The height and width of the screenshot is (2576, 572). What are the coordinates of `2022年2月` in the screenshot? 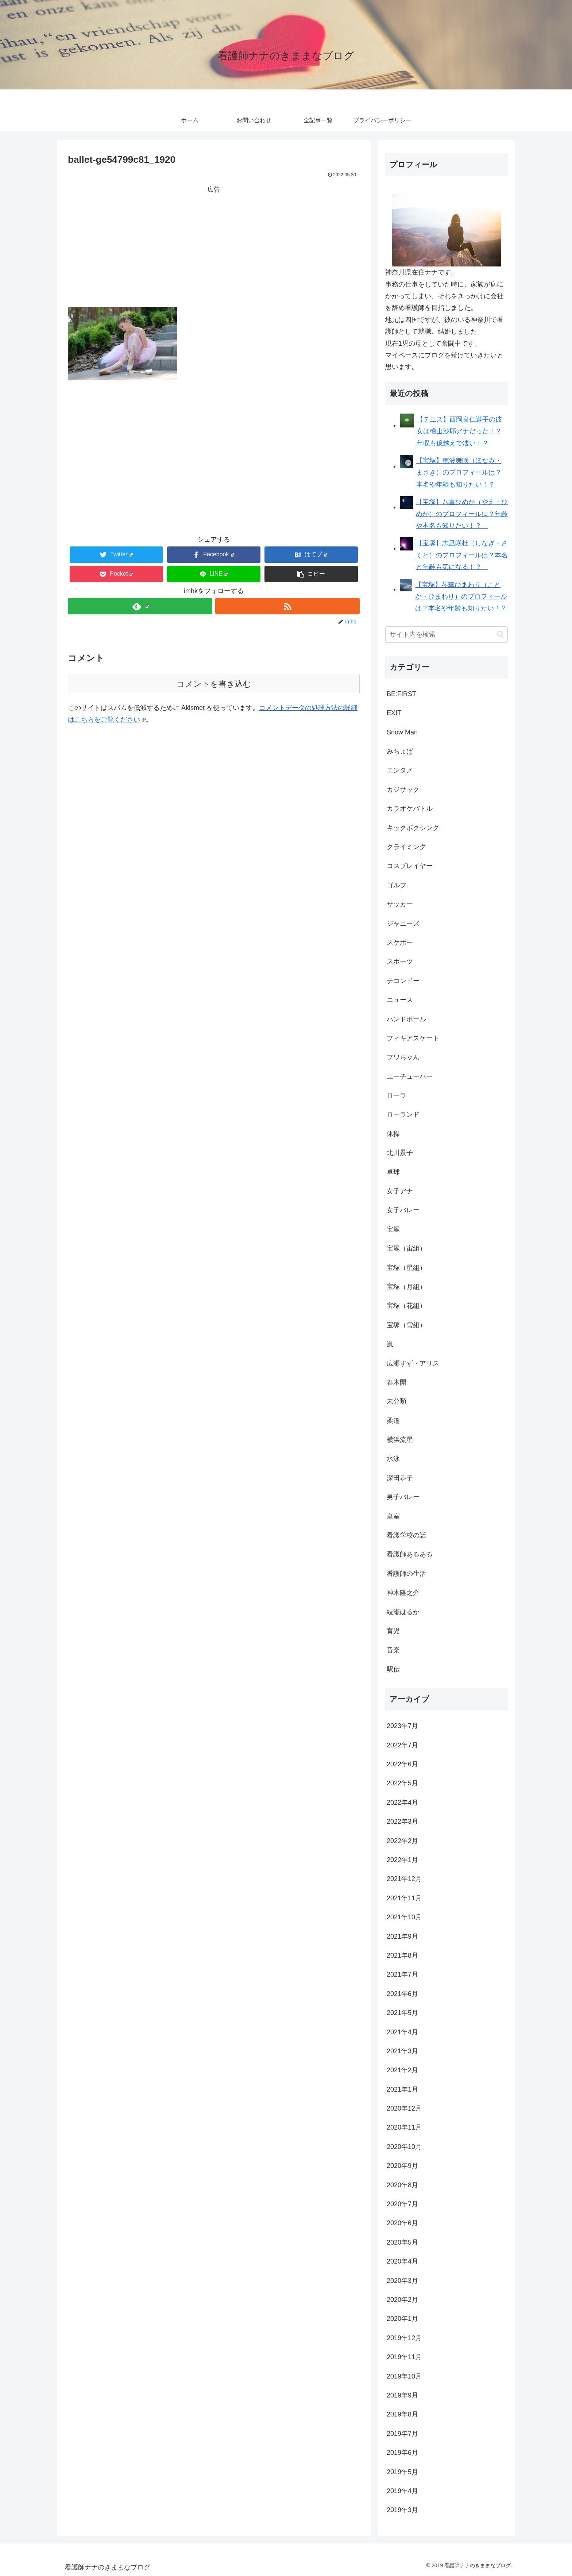 It's located at (402, 1840).